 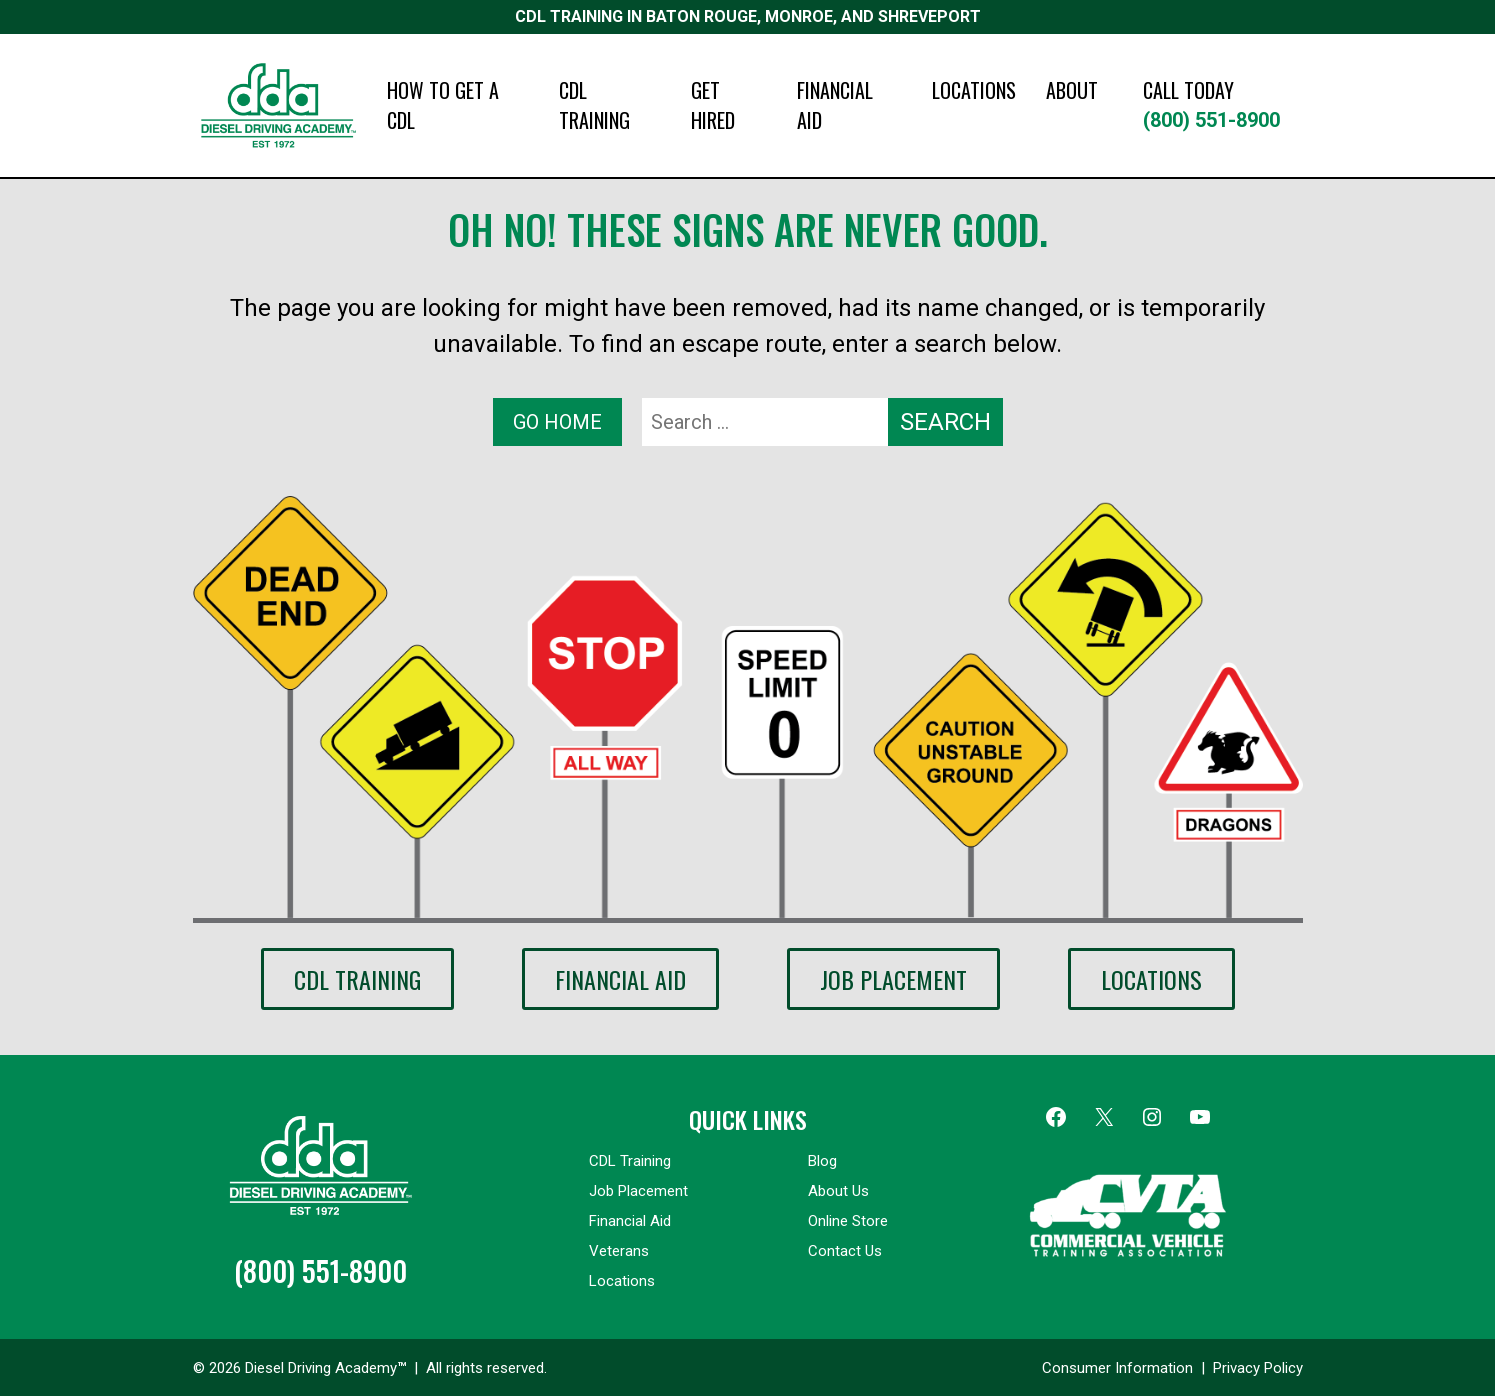 What do you see at coordinates (1258, 1368) in the screenshot?
I see `Privacy Policy` at bounding box center [1258, 1368].